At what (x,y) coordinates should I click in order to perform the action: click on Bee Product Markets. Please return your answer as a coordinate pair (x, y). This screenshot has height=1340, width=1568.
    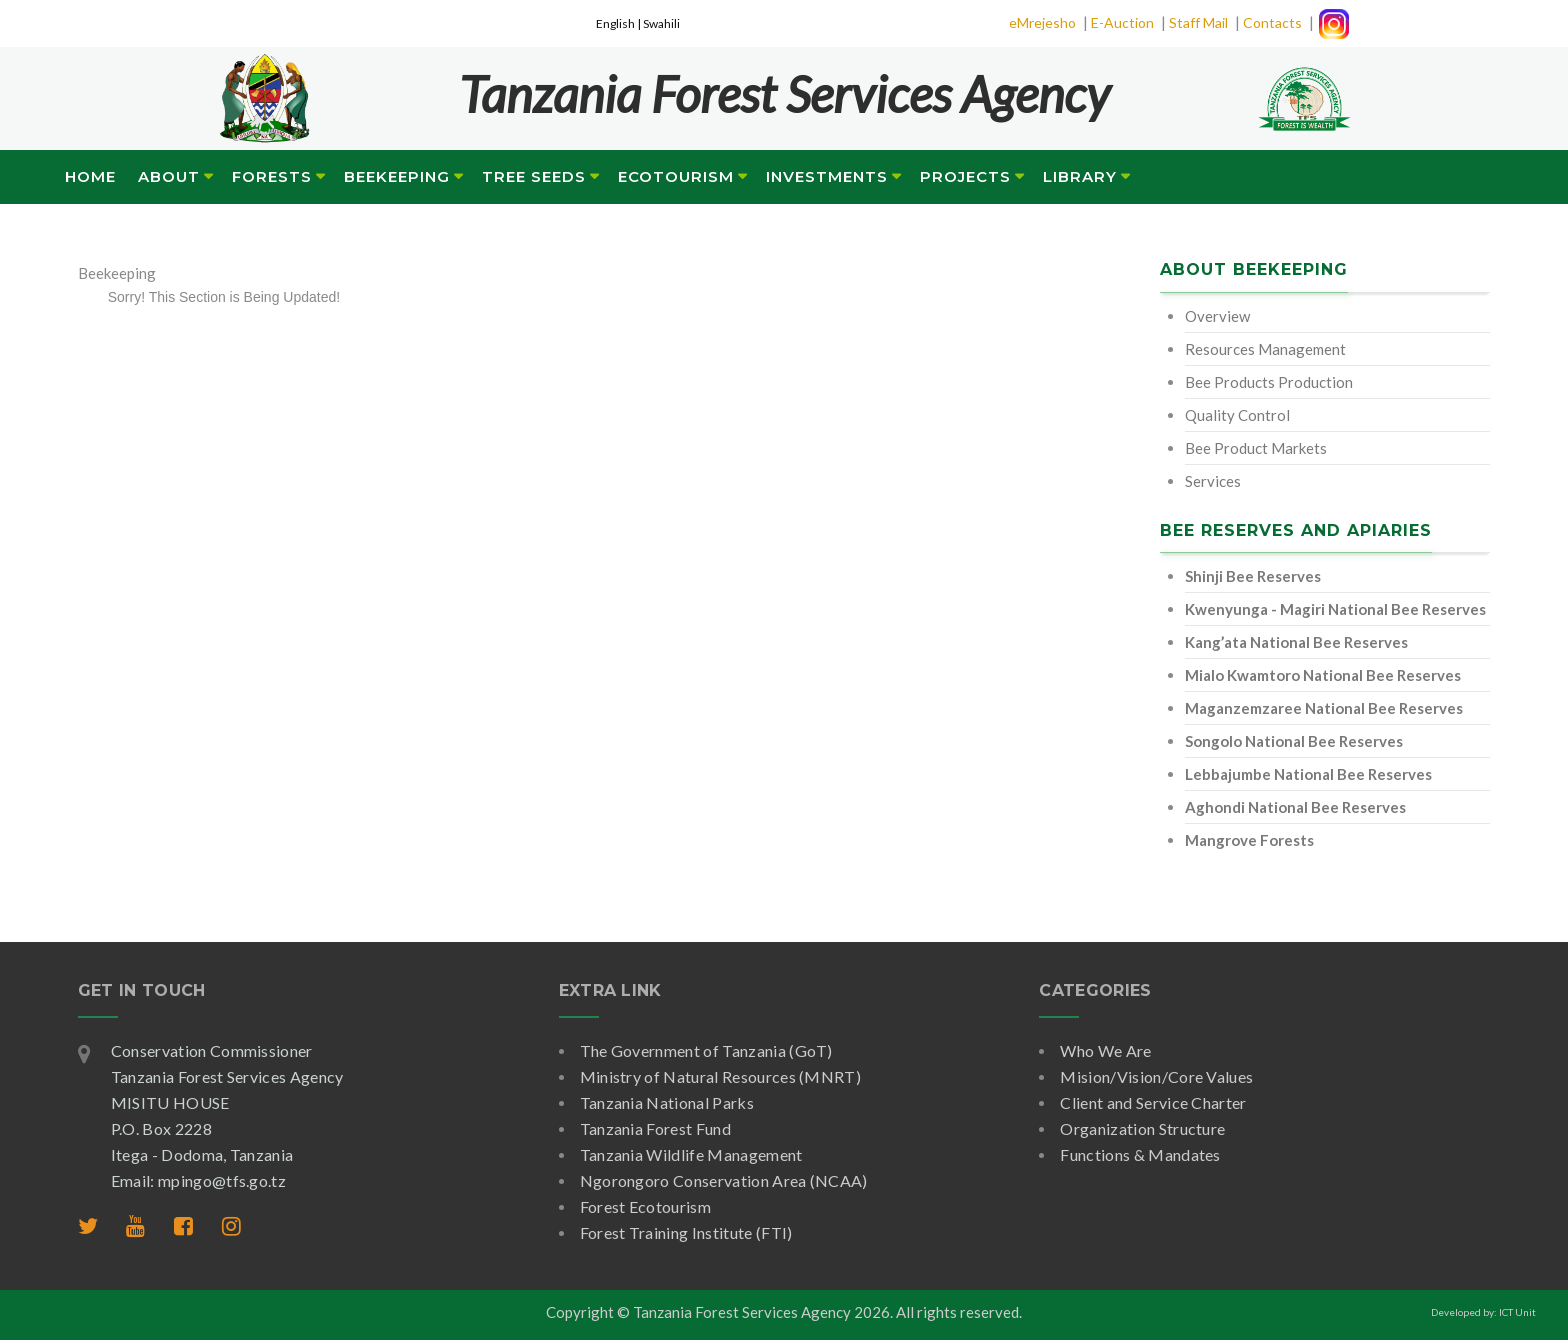
    Looking at the image, I should click on (1256, 448).